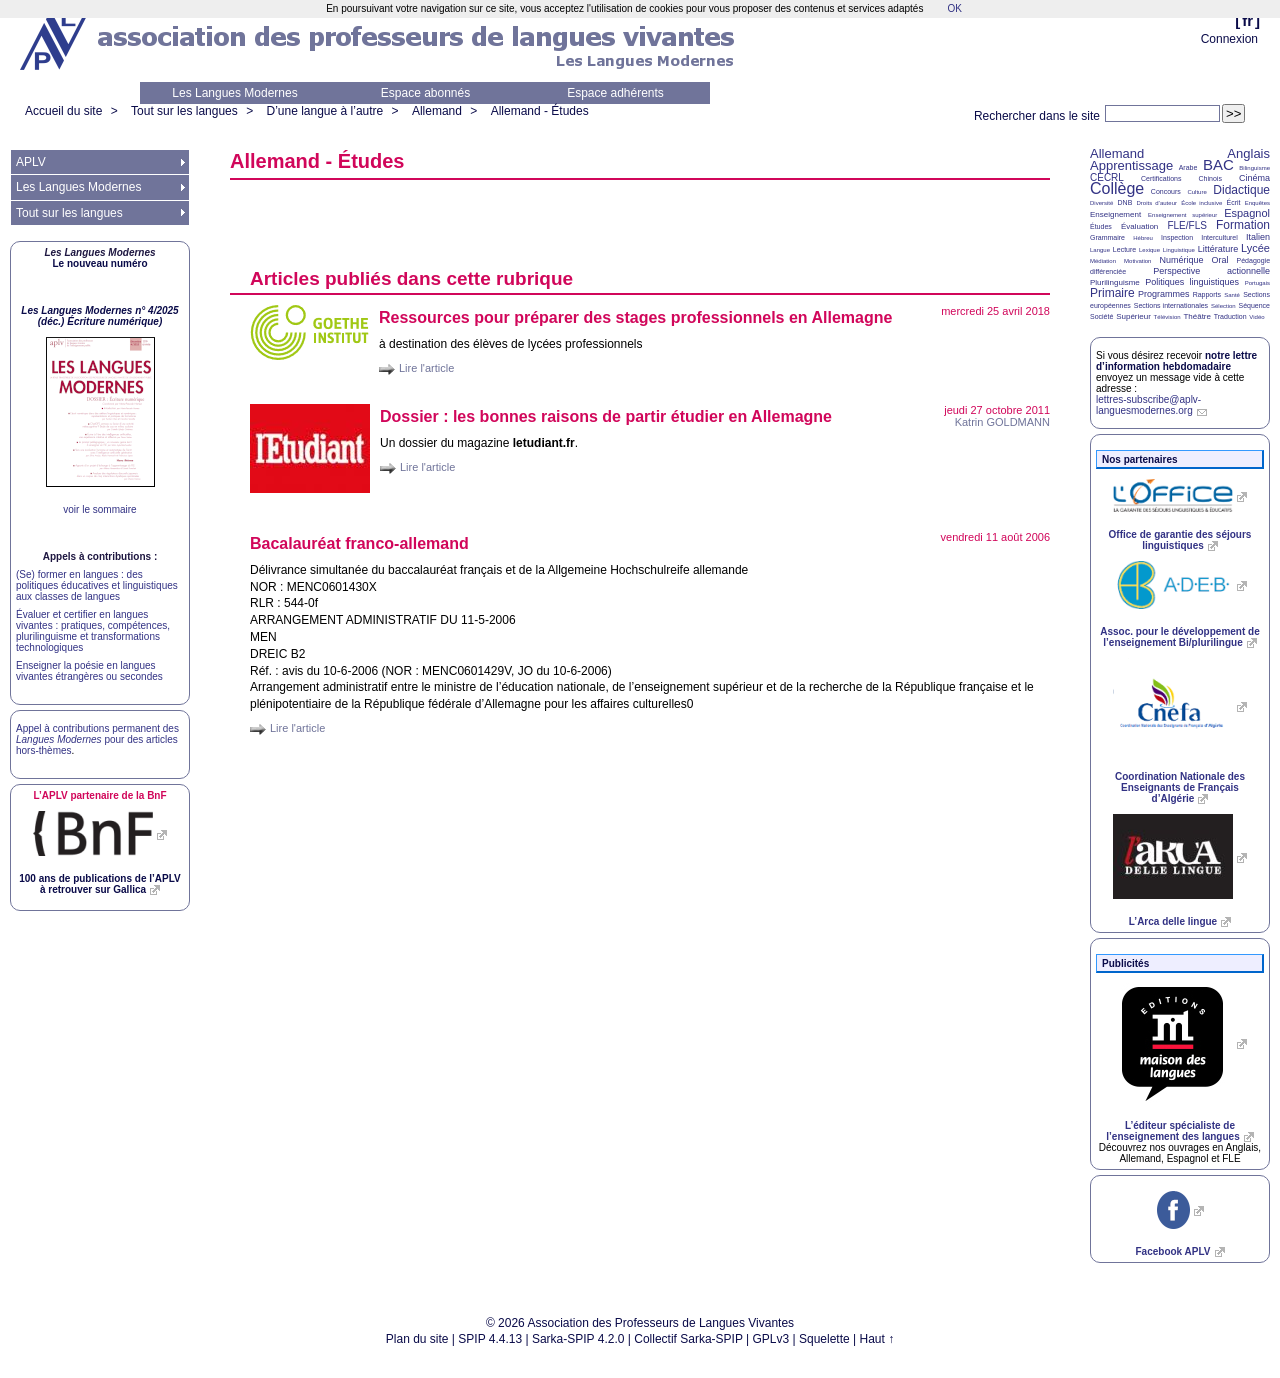 This screenshot has width=1280, height=1378. I want to click on Lexique, so click(1149, 250).